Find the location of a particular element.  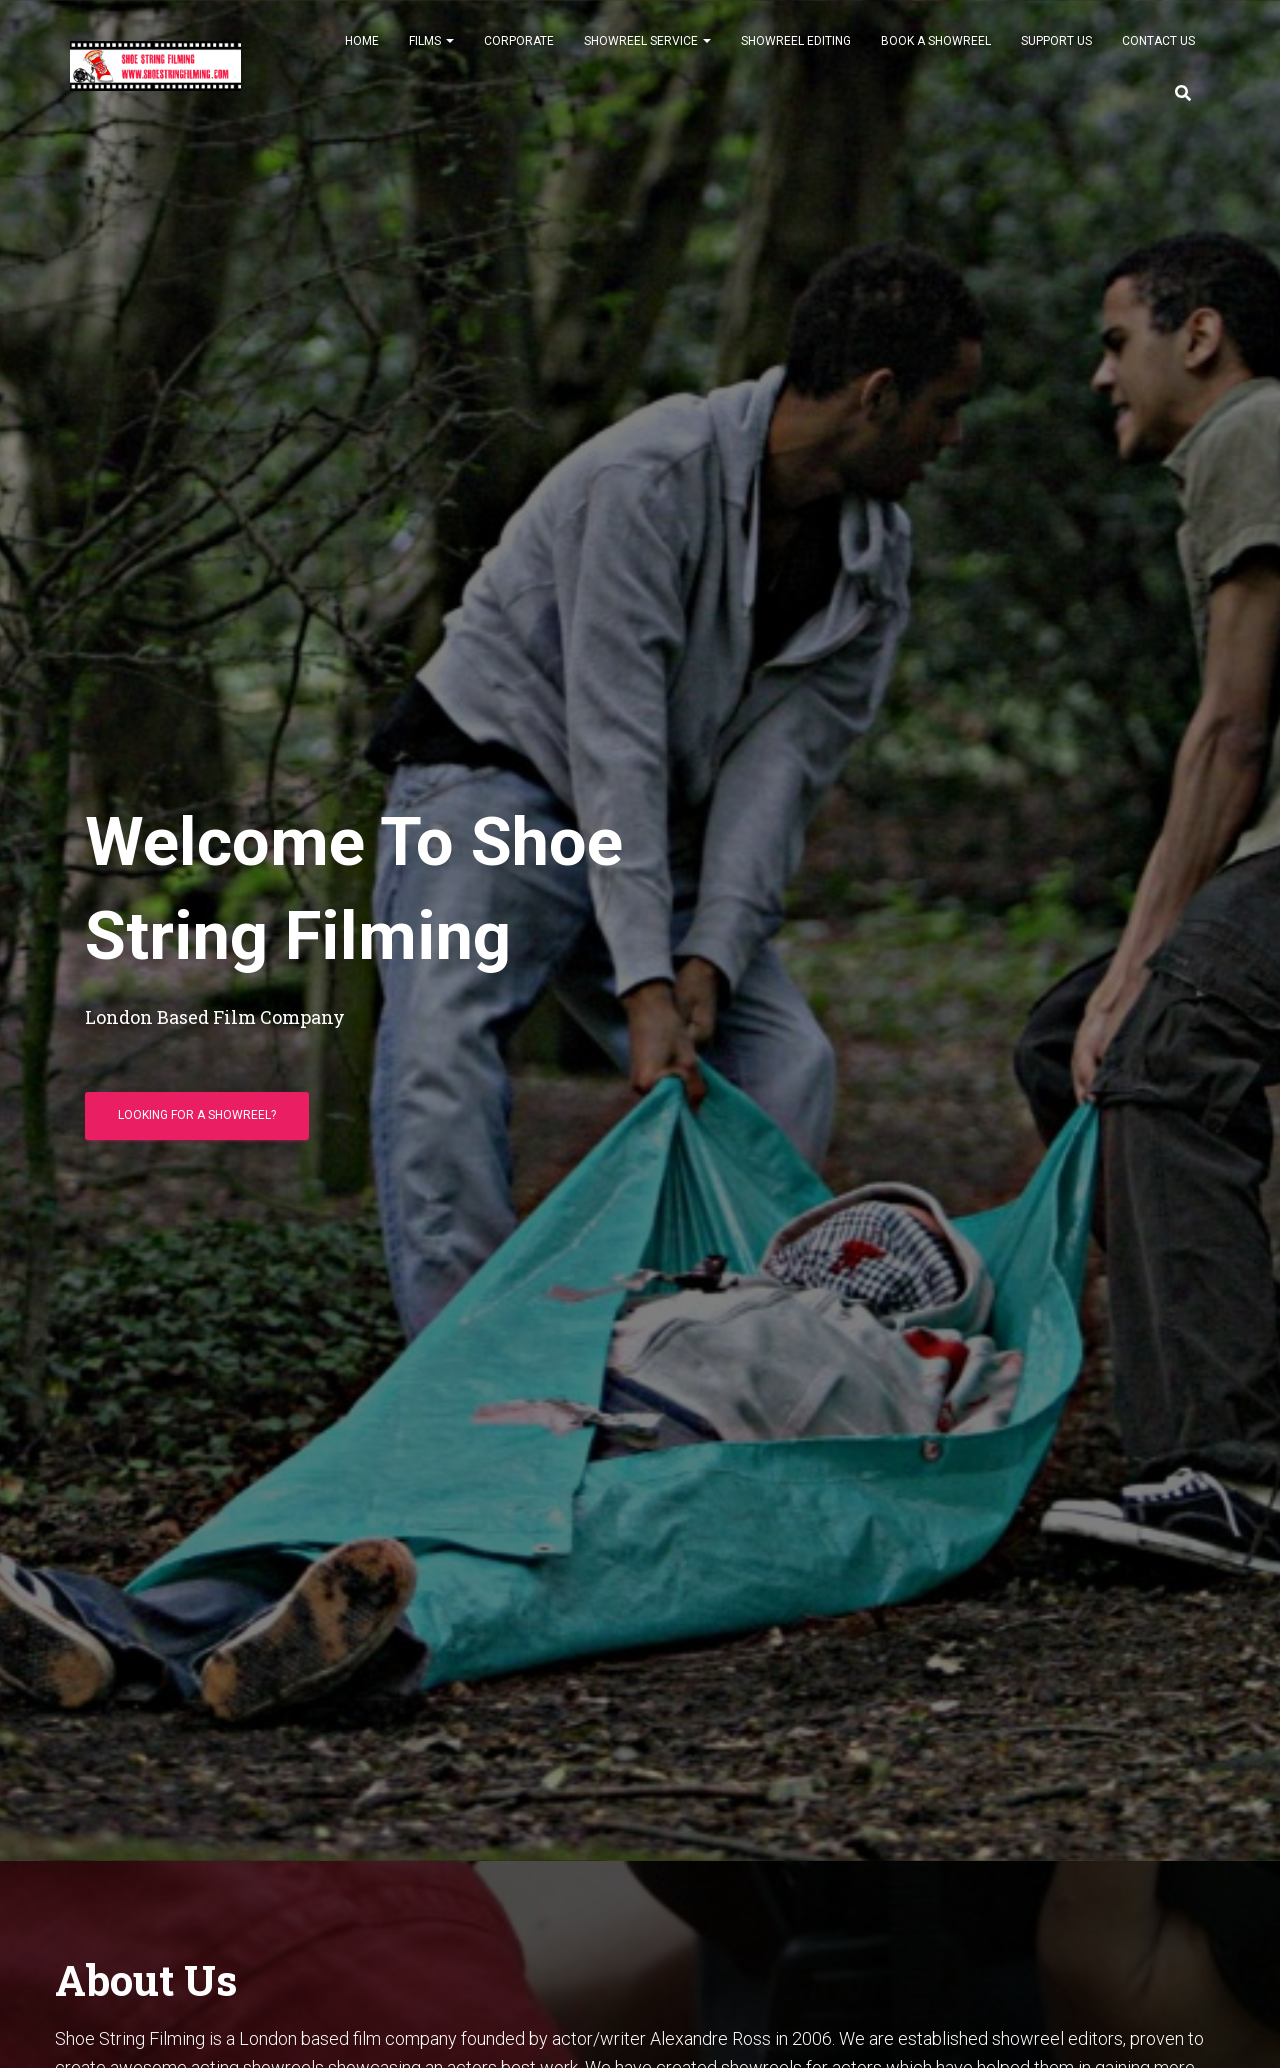

Showreel Editing is located at coordinates (796, 52).